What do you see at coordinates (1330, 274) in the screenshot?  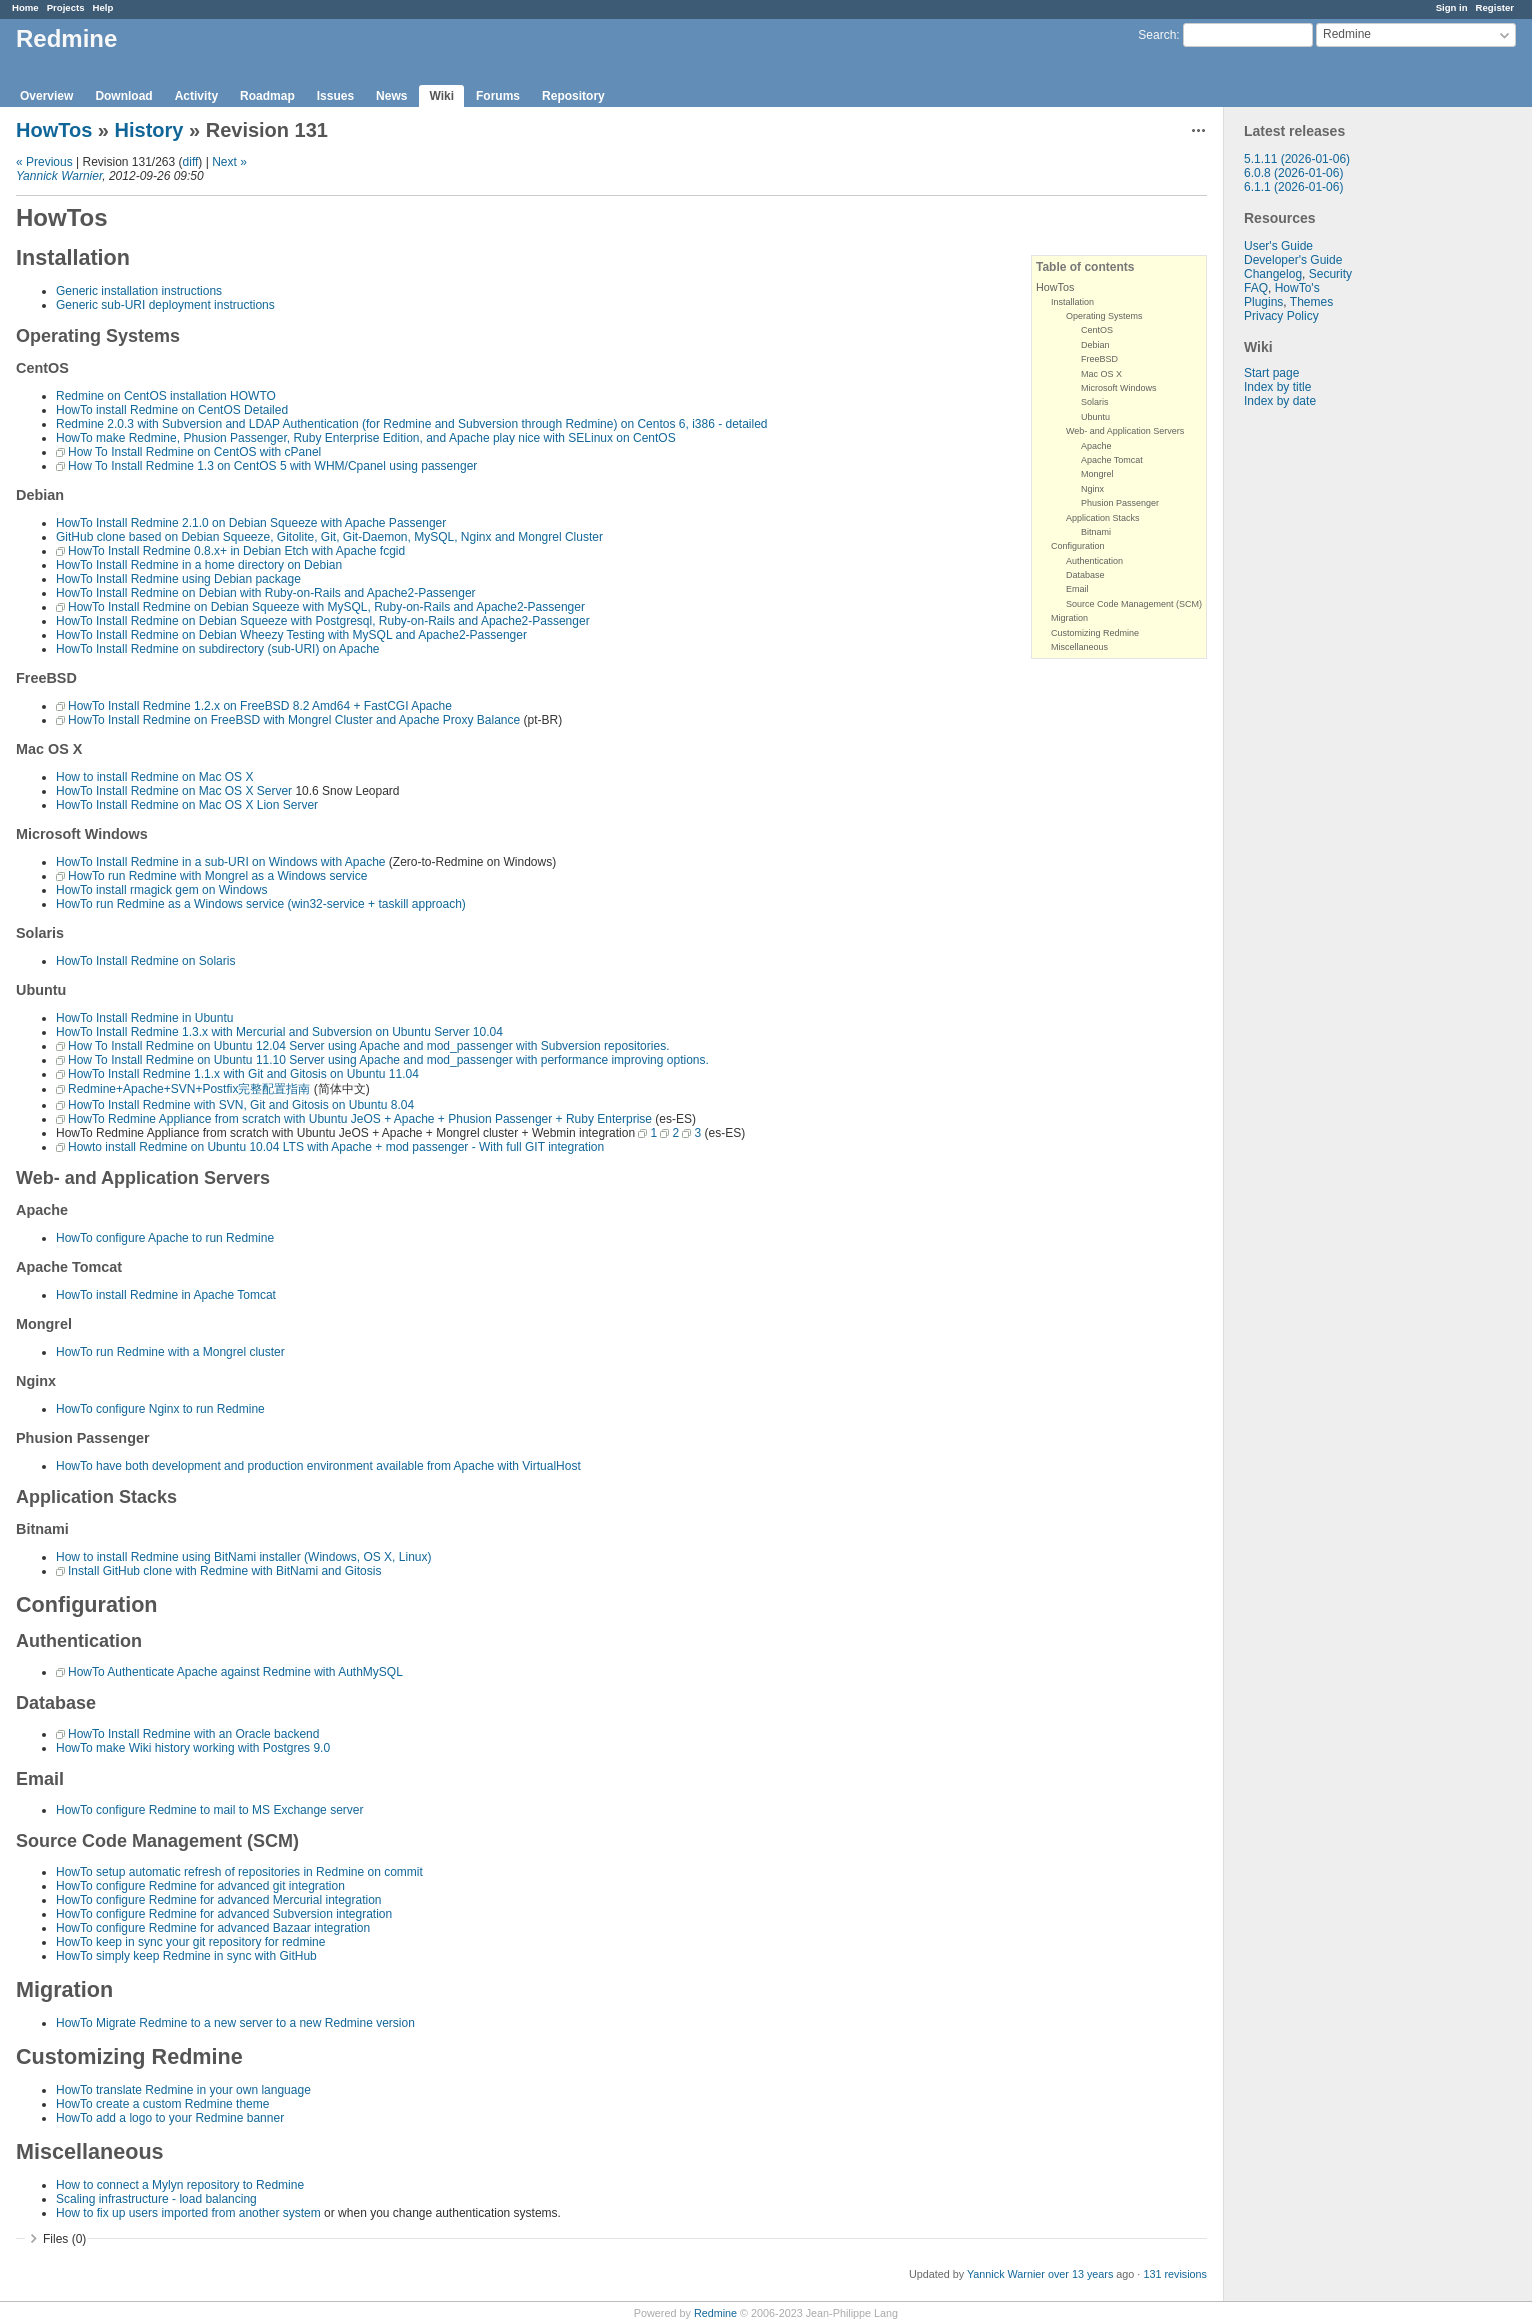 I see `Security` at bounding box center [1330, 274].